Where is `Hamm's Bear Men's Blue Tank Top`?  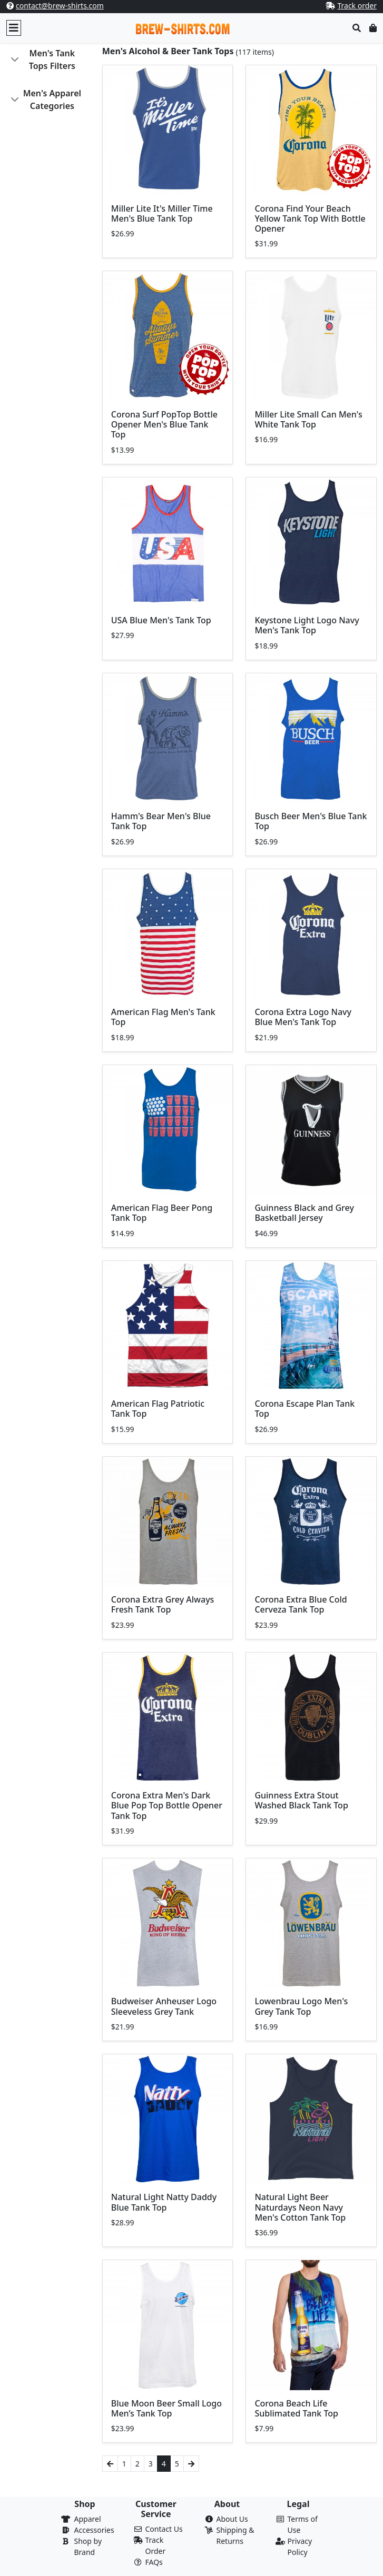 Hamm's Bear Men's Blue Tank Top is located at coordinates (161, 821).